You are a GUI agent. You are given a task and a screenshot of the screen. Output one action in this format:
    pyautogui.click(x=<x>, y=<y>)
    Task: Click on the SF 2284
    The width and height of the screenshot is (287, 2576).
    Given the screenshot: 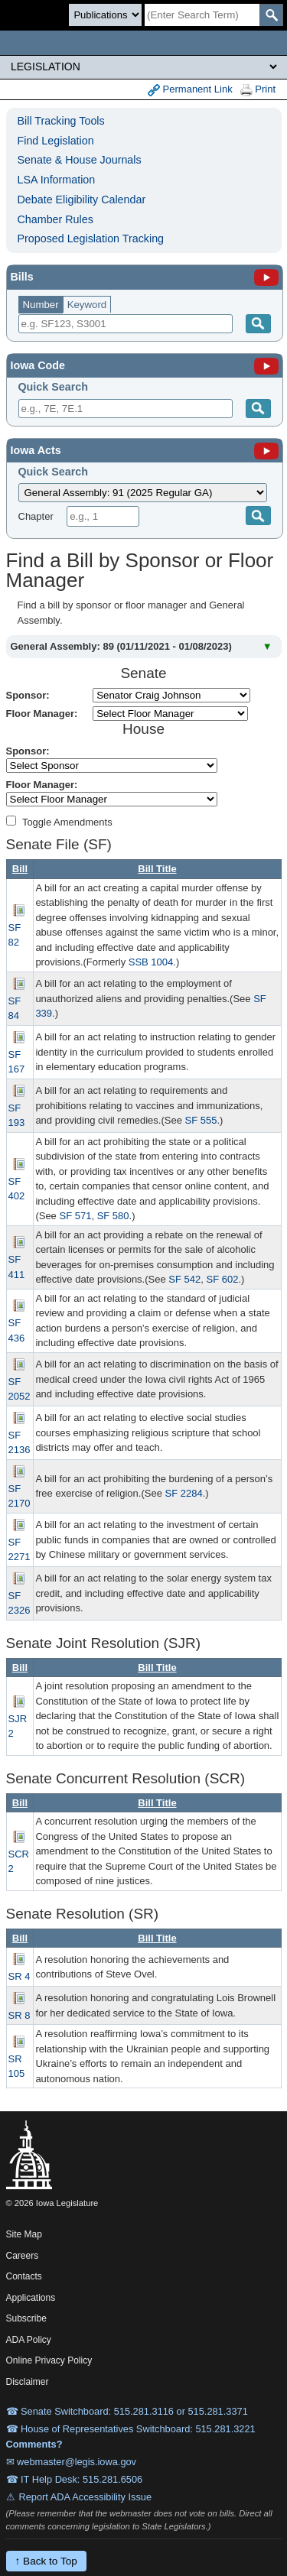 What is the action you would take?
    pyautogui.click(x=183, y=1493)
    